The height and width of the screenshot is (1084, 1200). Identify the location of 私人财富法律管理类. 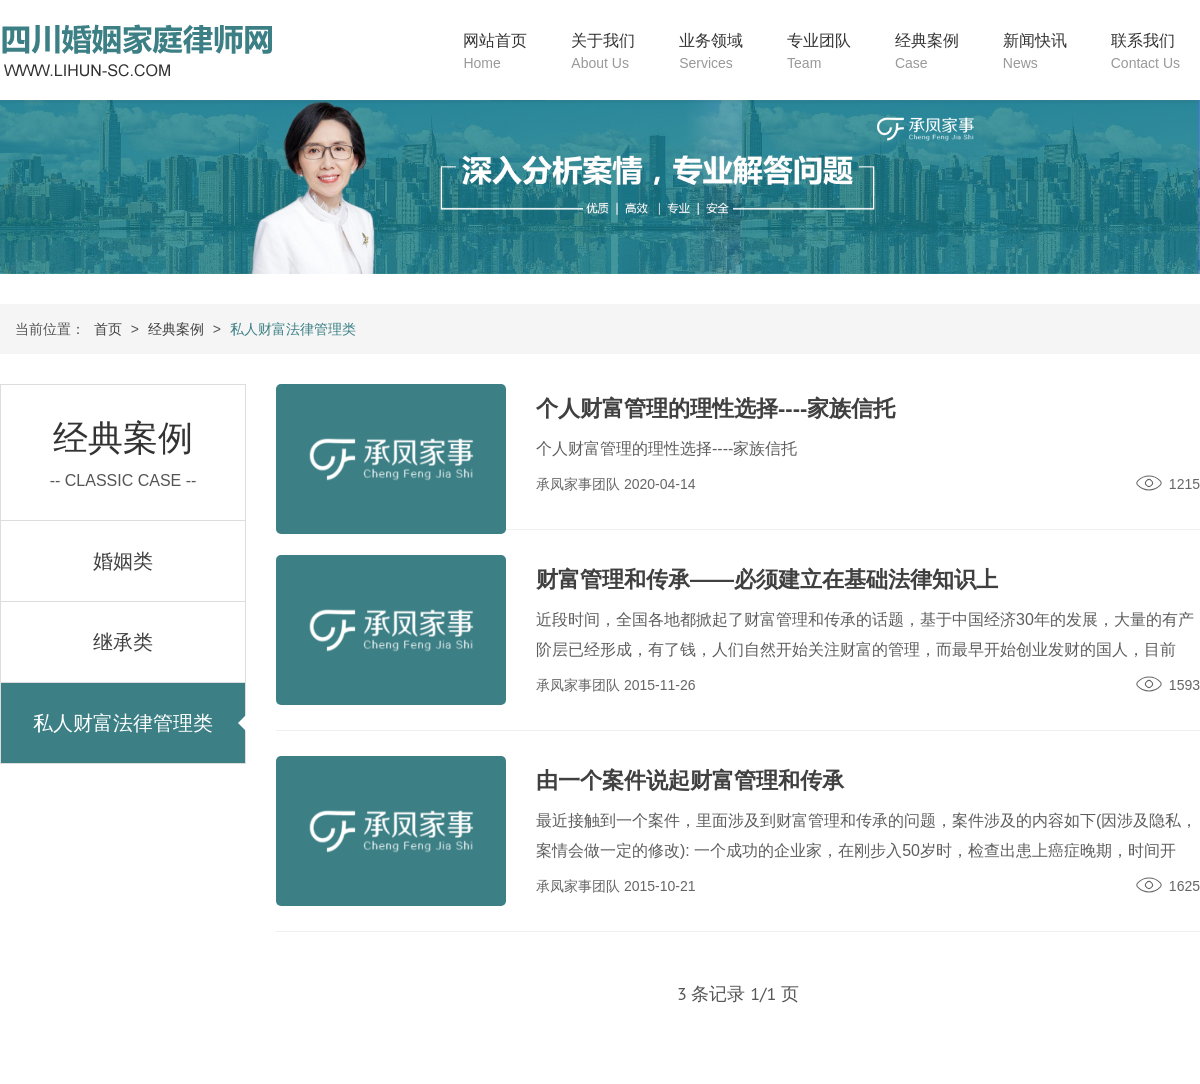
(123, 723).